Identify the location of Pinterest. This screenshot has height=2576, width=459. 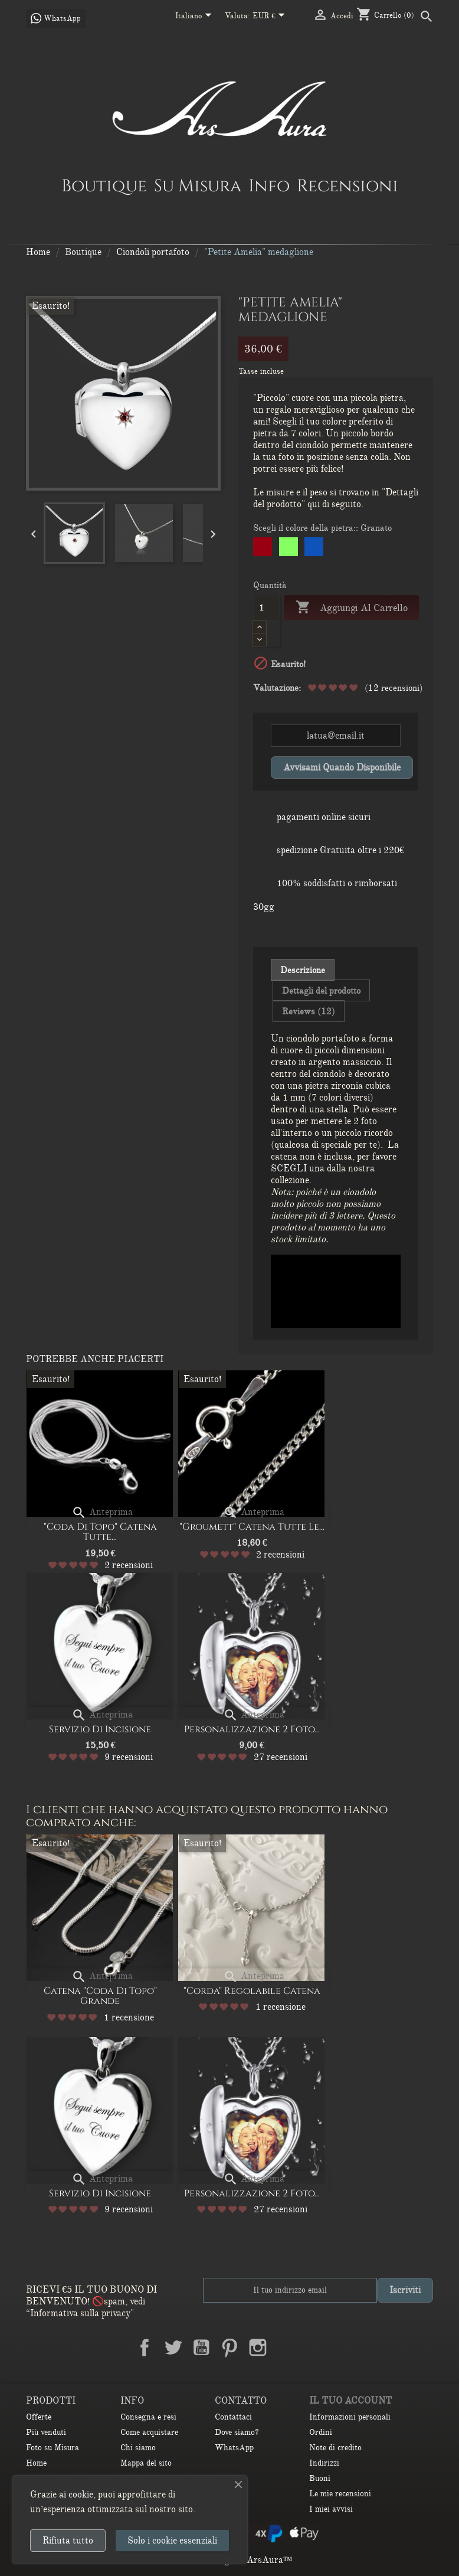
(229, 2347).